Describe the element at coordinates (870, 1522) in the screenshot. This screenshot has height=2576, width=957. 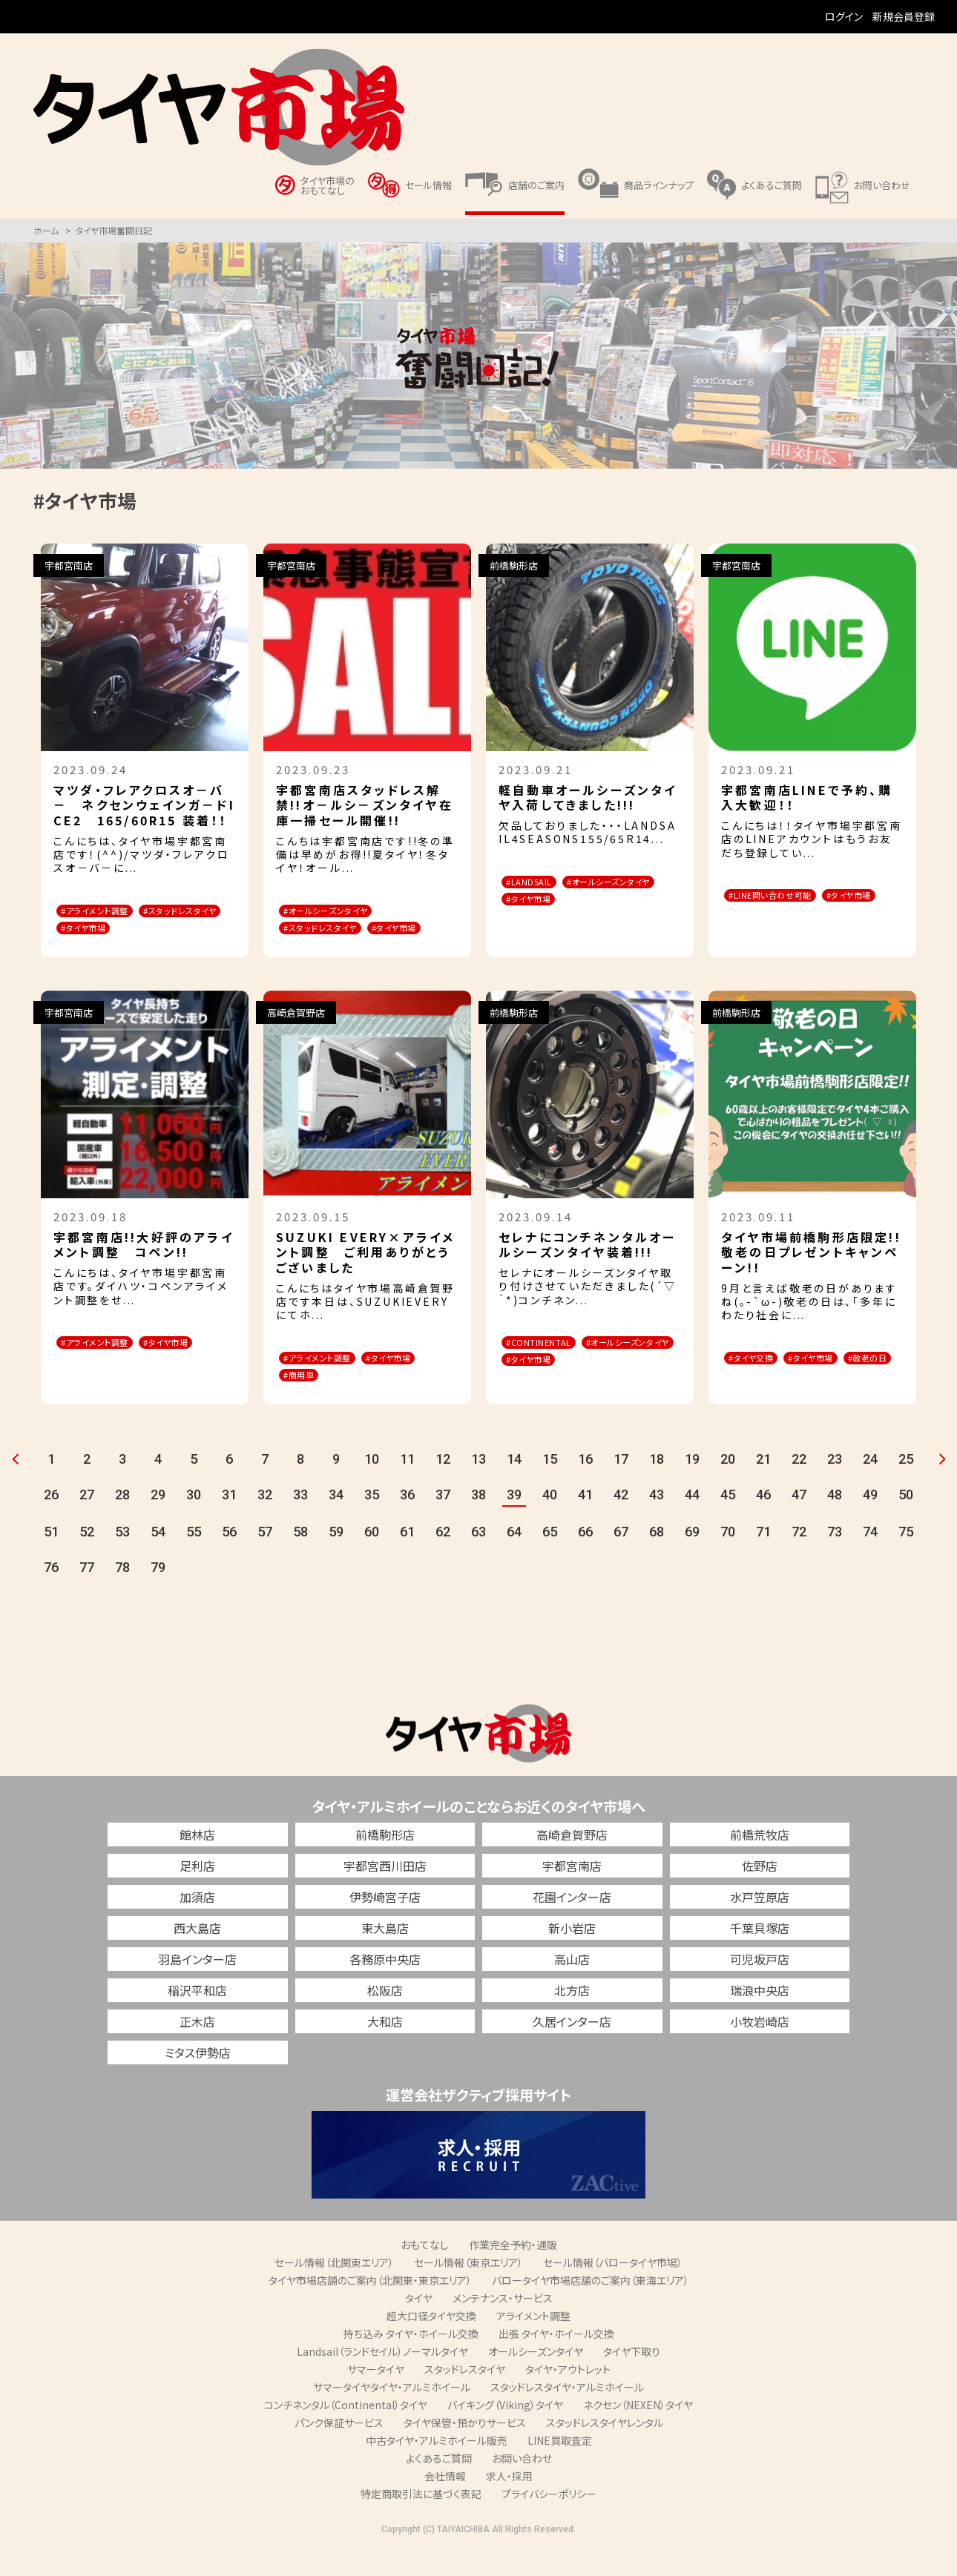
I see `49` at that location.